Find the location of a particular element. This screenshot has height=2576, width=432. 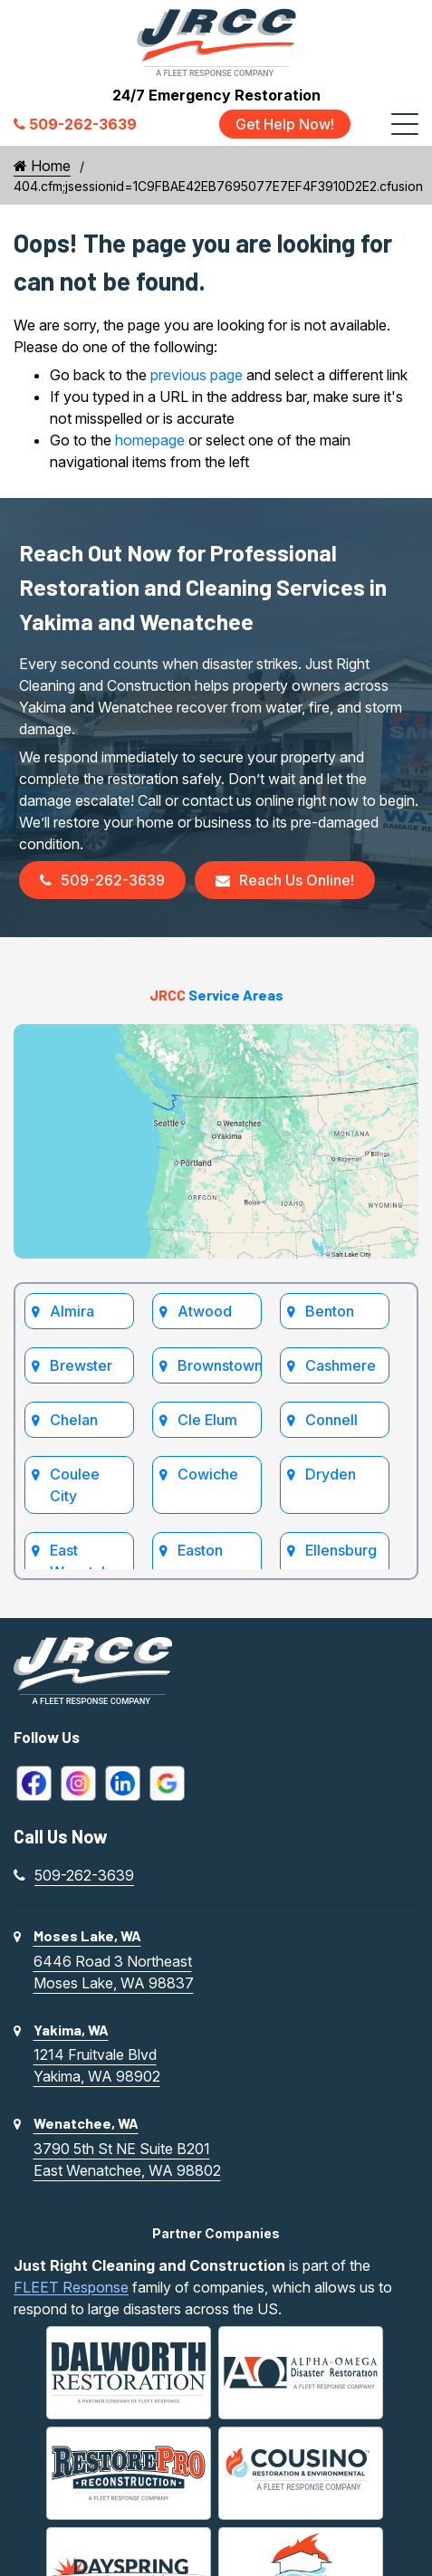

Yakima, WA is located at coordinates (71, 2029).